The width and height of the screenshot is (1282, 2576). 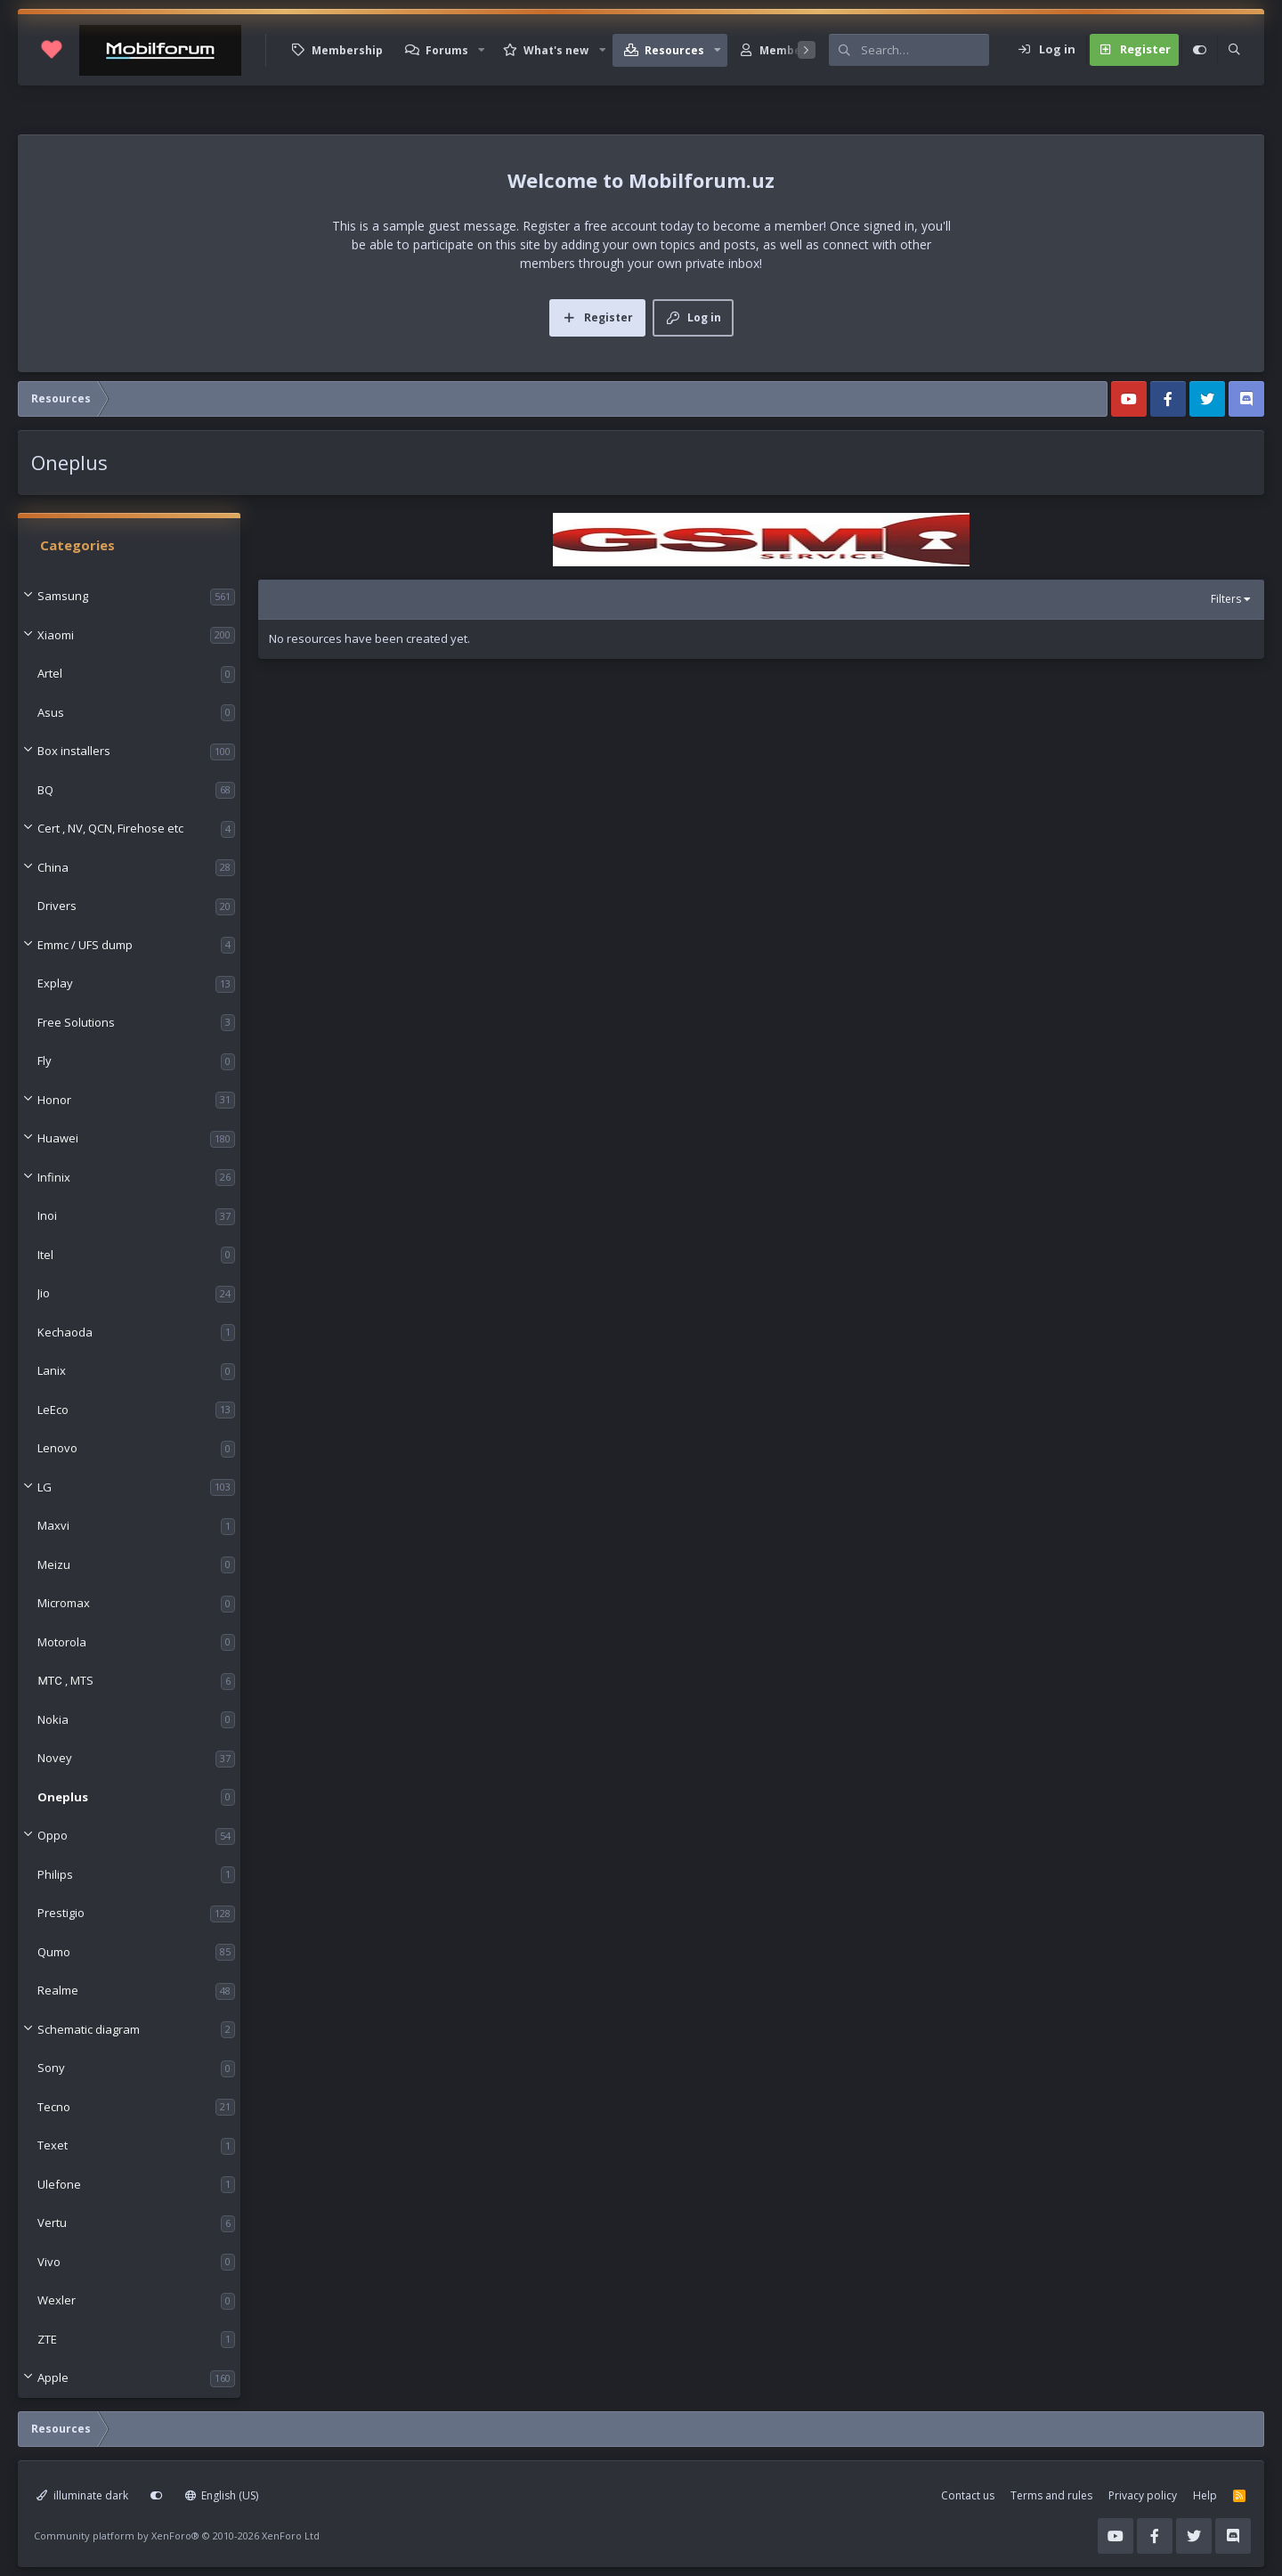 I want to click on Qumo, so click(x=53, y=1952).